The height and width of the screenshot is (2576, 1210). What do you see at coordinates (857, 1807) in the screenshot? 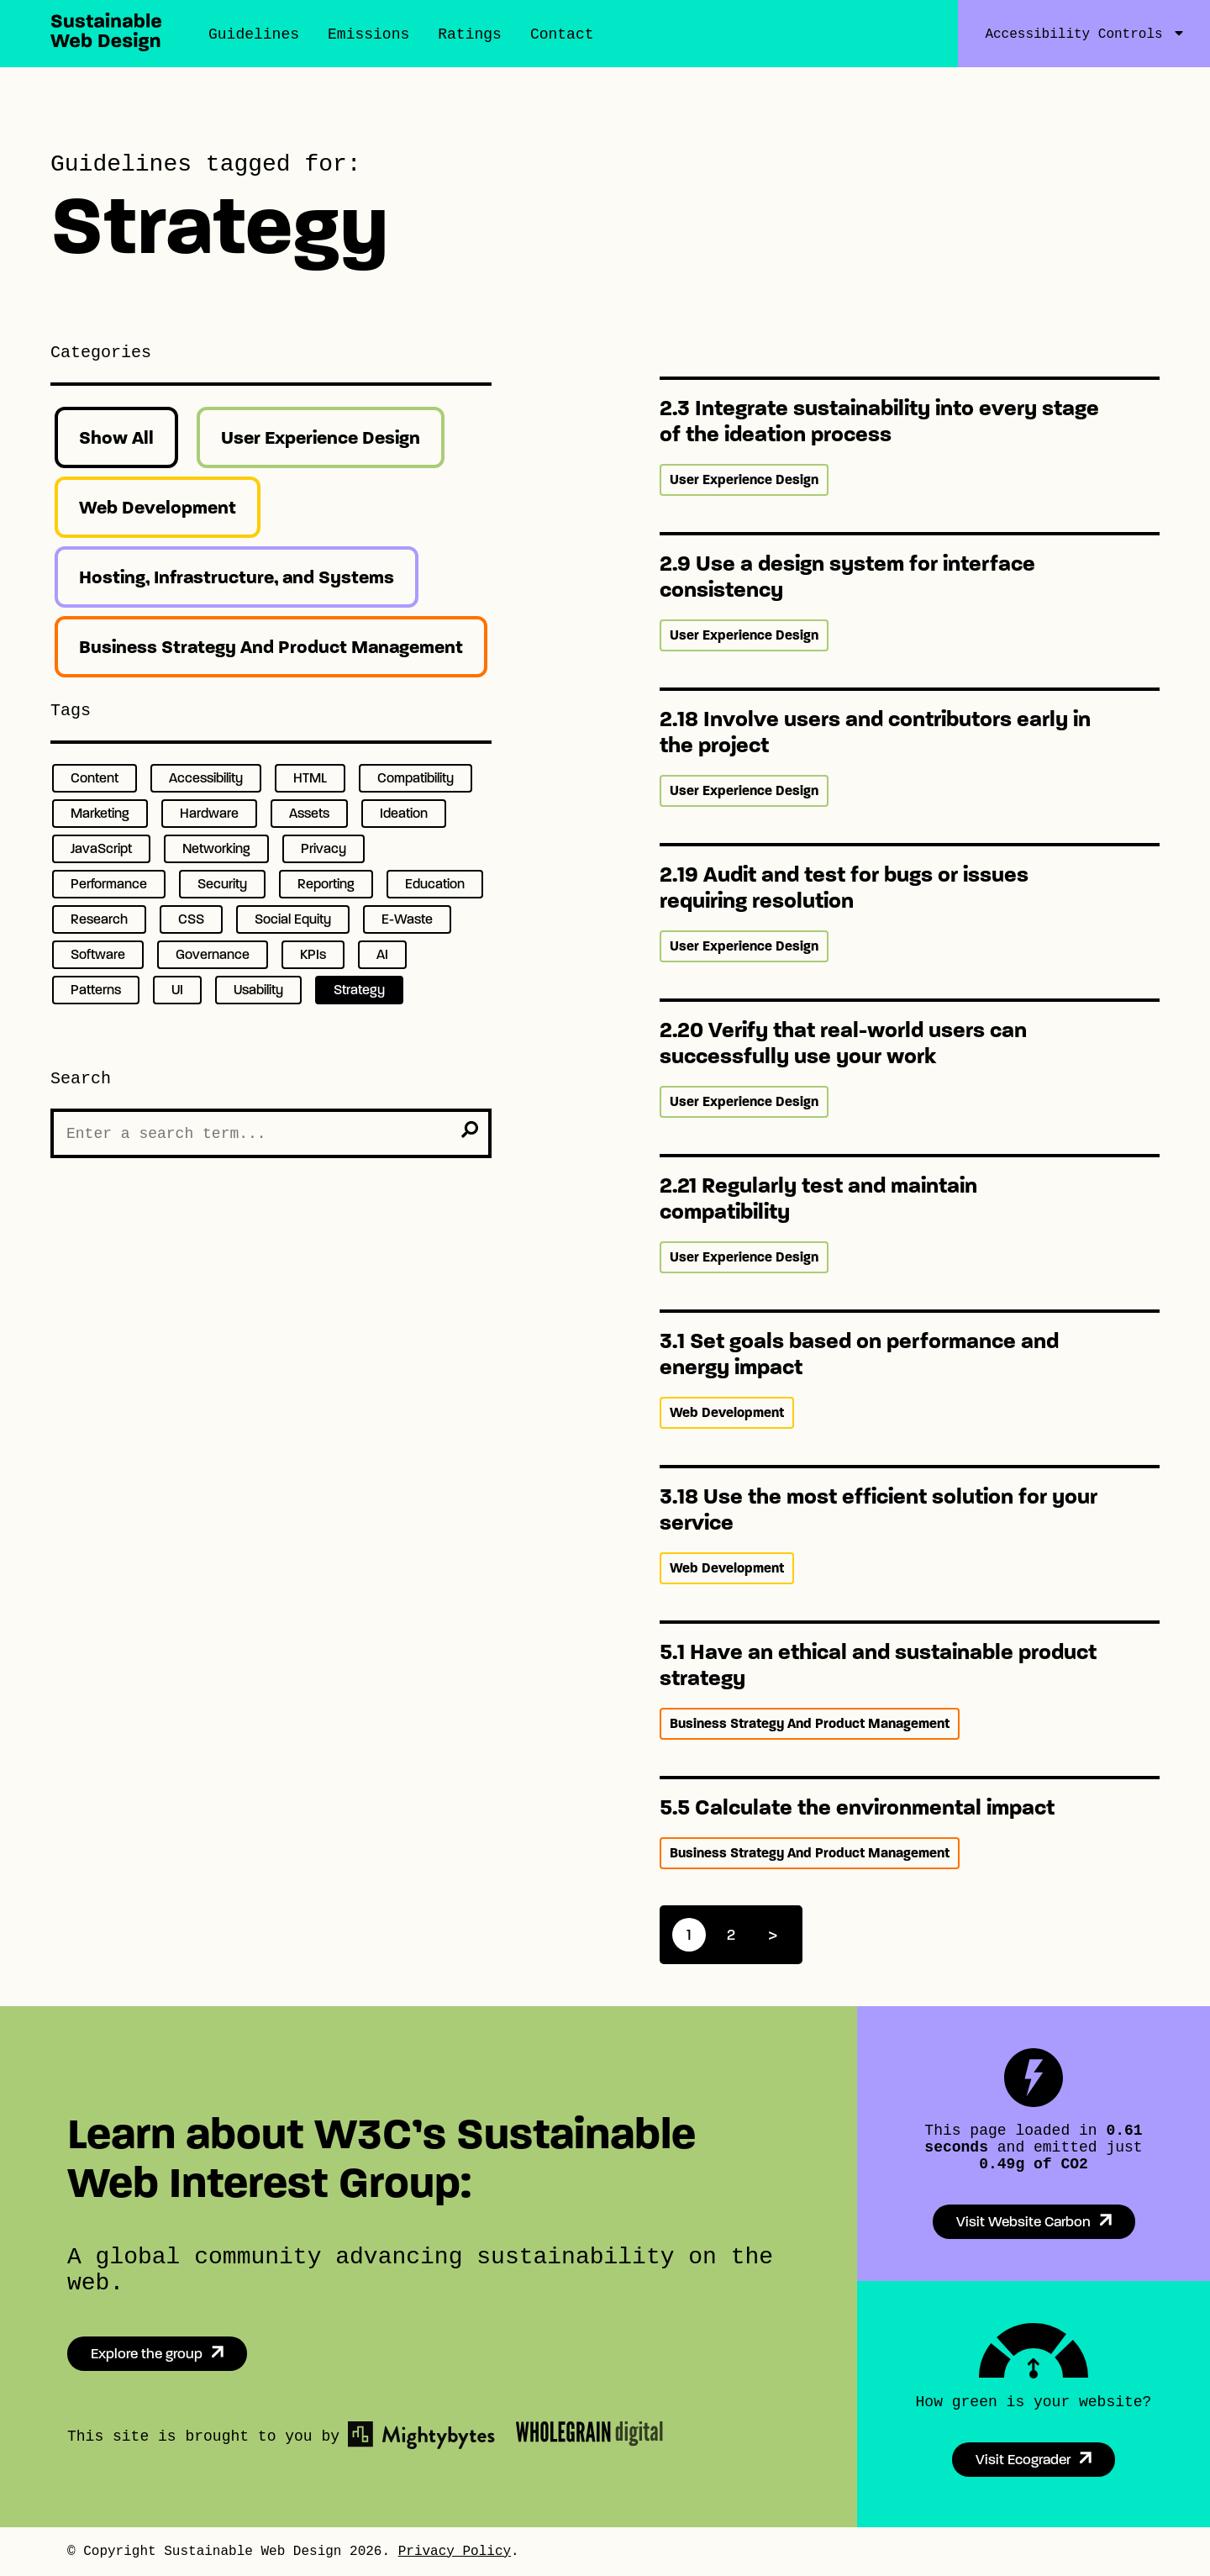
I see `5.5 Calculate the environmental impact` at bounding box center [857, 1807].